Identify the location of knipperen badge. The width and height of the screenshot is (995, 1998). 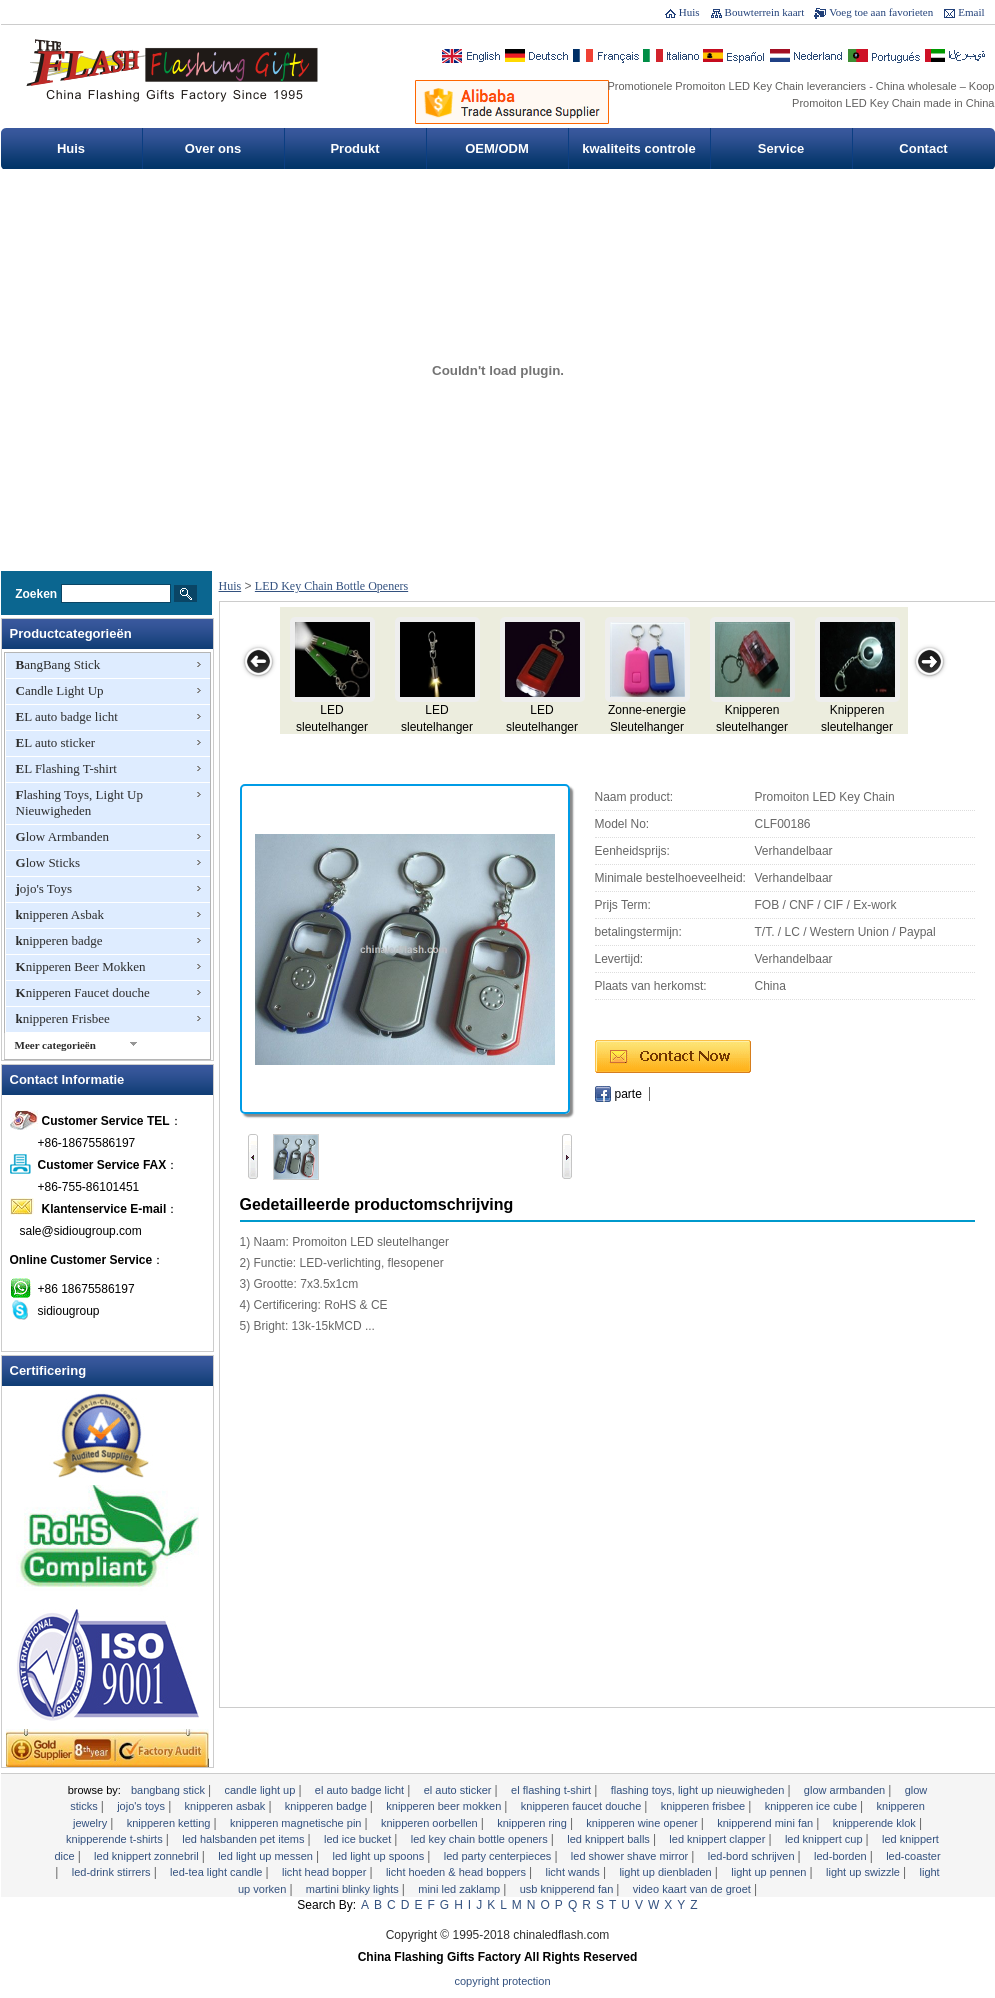
(59, 940).